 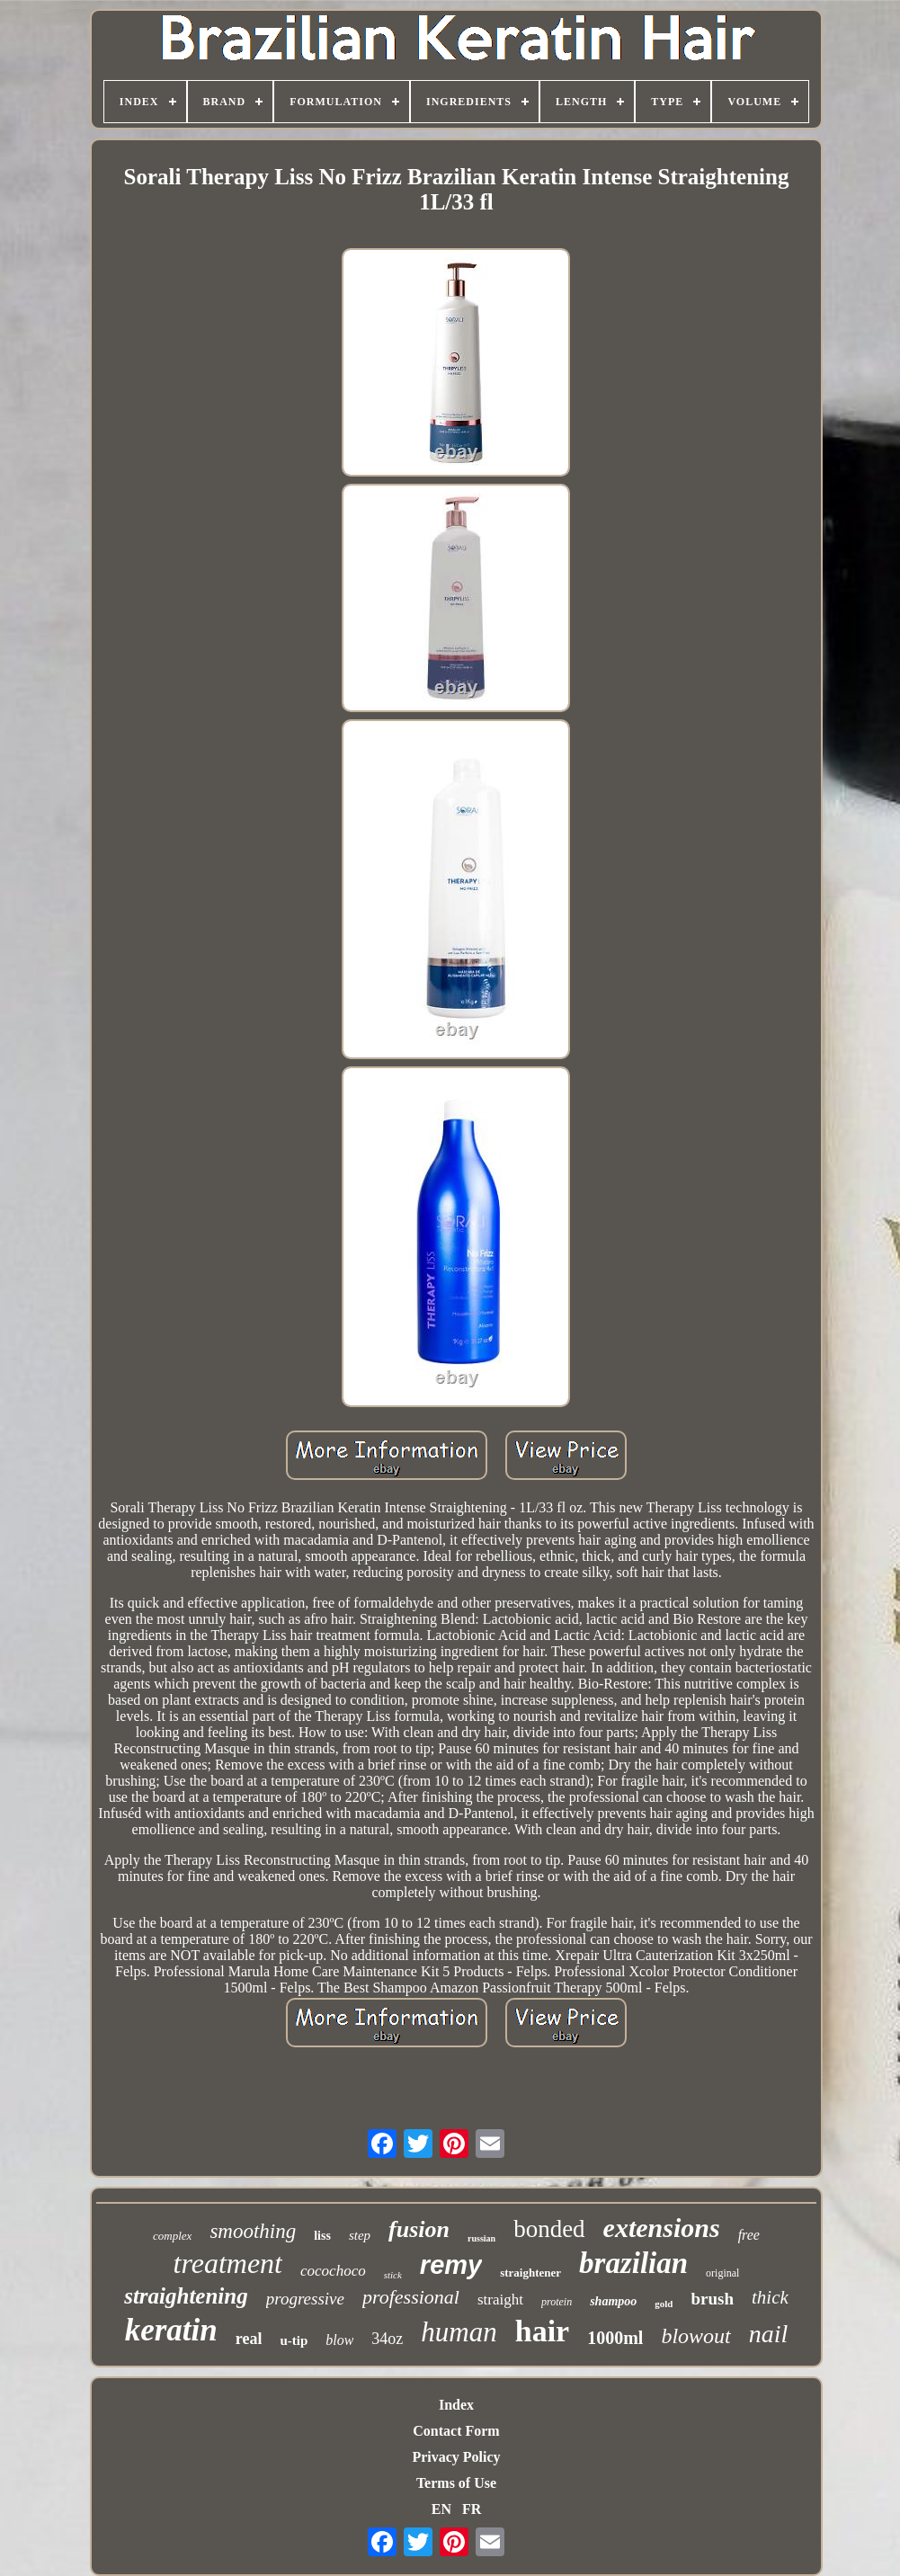 I want to click on protein, so click(x=556, y=2301).